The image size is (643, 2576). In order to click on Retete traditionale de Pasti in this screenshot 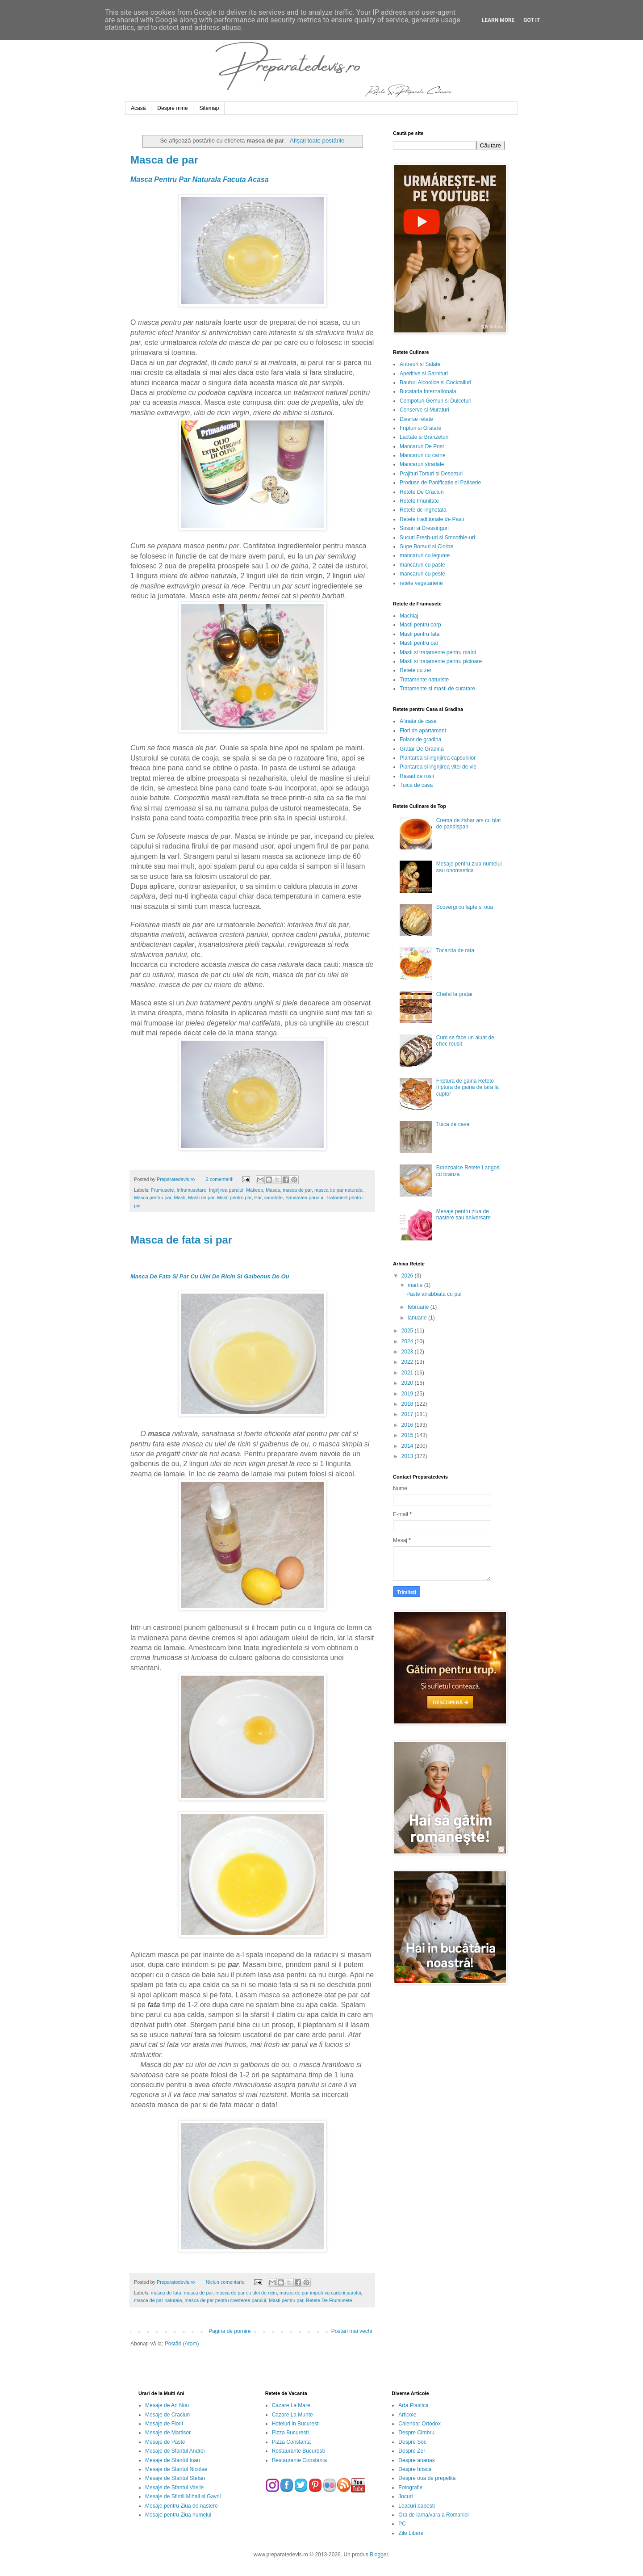, I will do `click(432, 519)`.